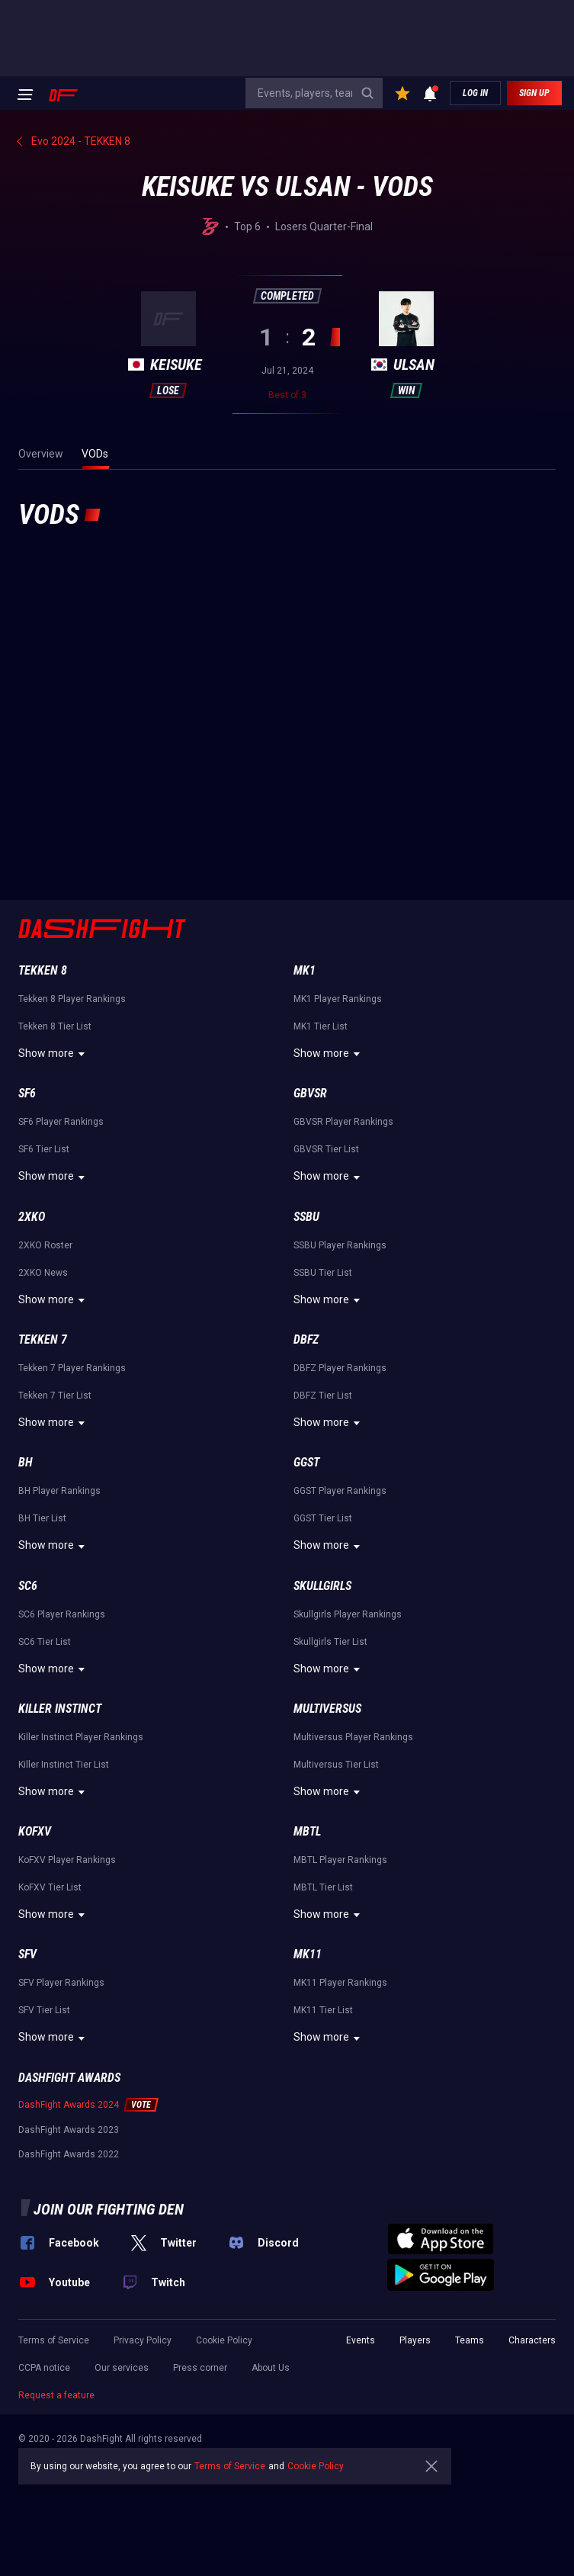 The image size is (574, 2576). Describe the element at coordinates (347, 1614) in the screenshot. I see `Skullgirls Player Rankings` at that location.